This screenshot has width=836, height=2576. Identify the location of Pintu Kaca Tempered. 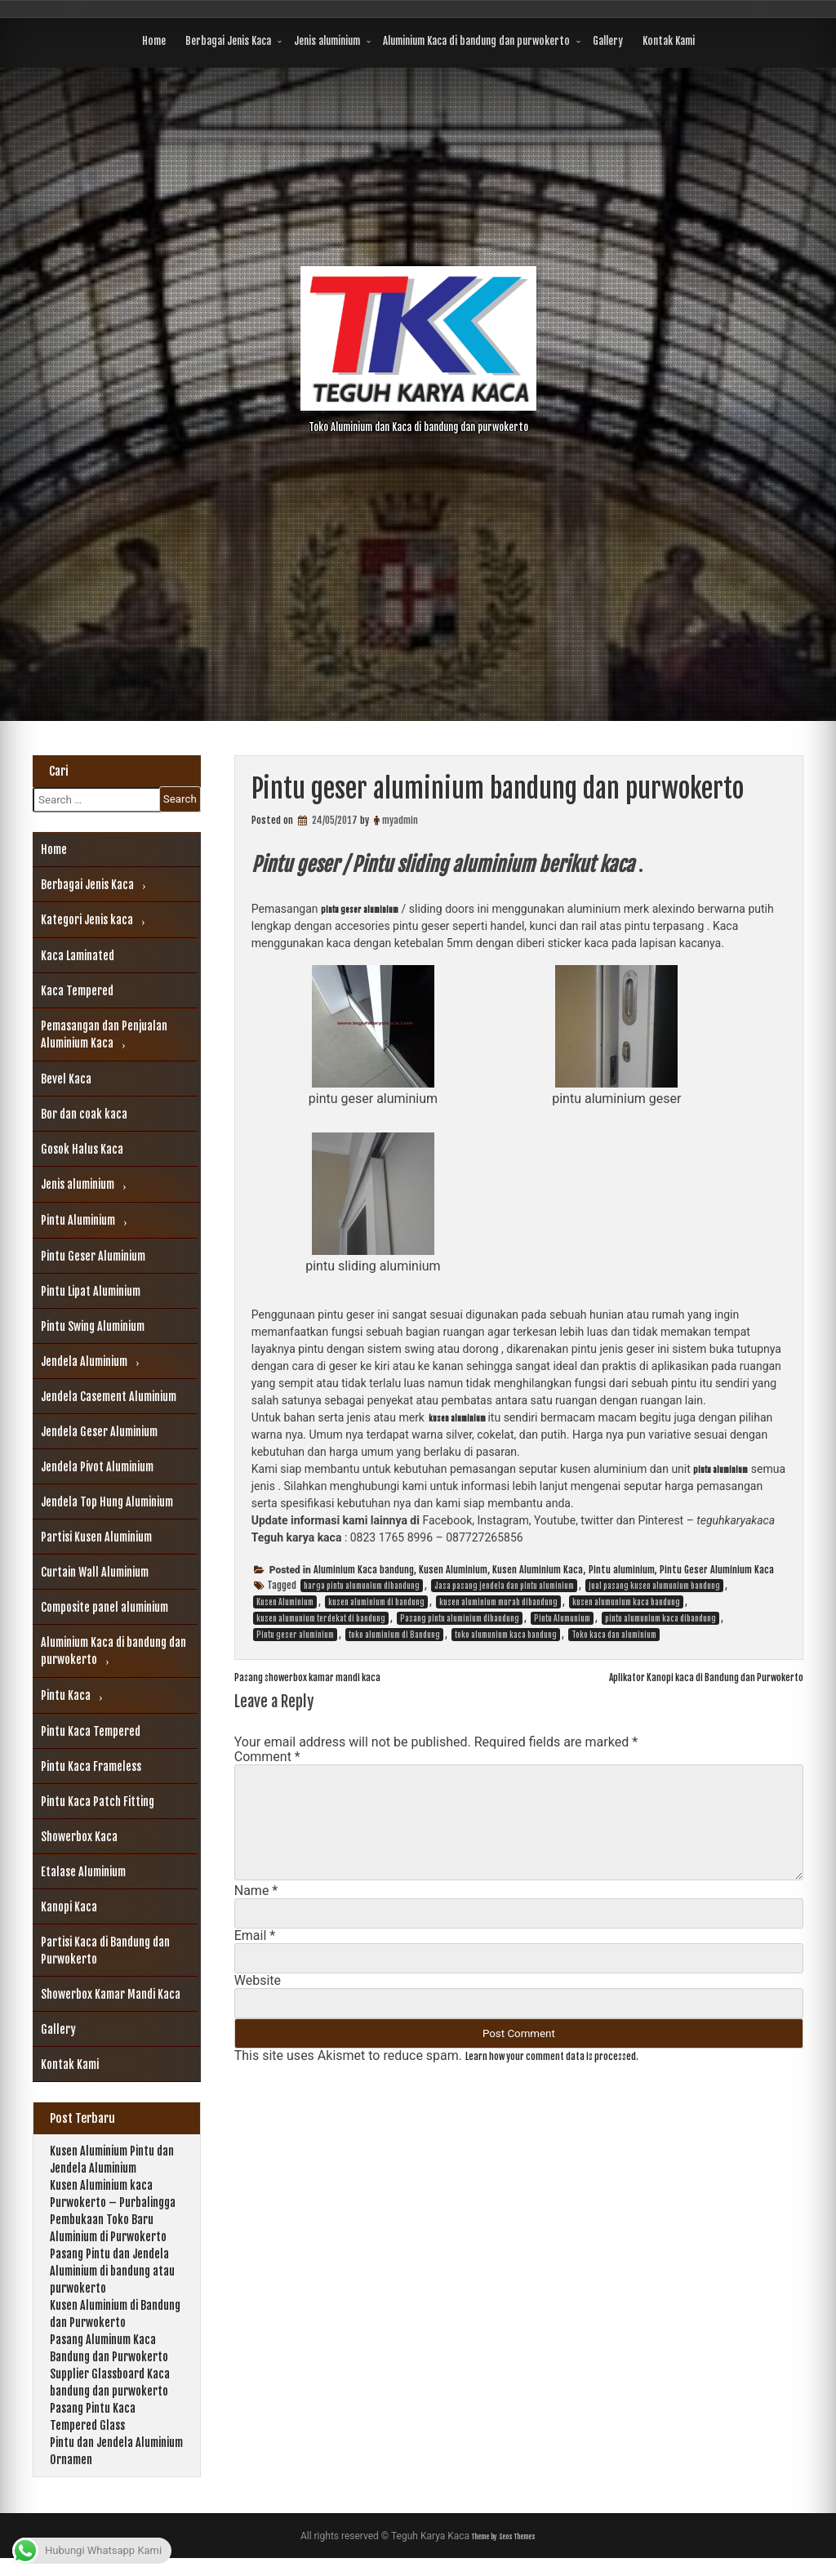
(90, 1731).